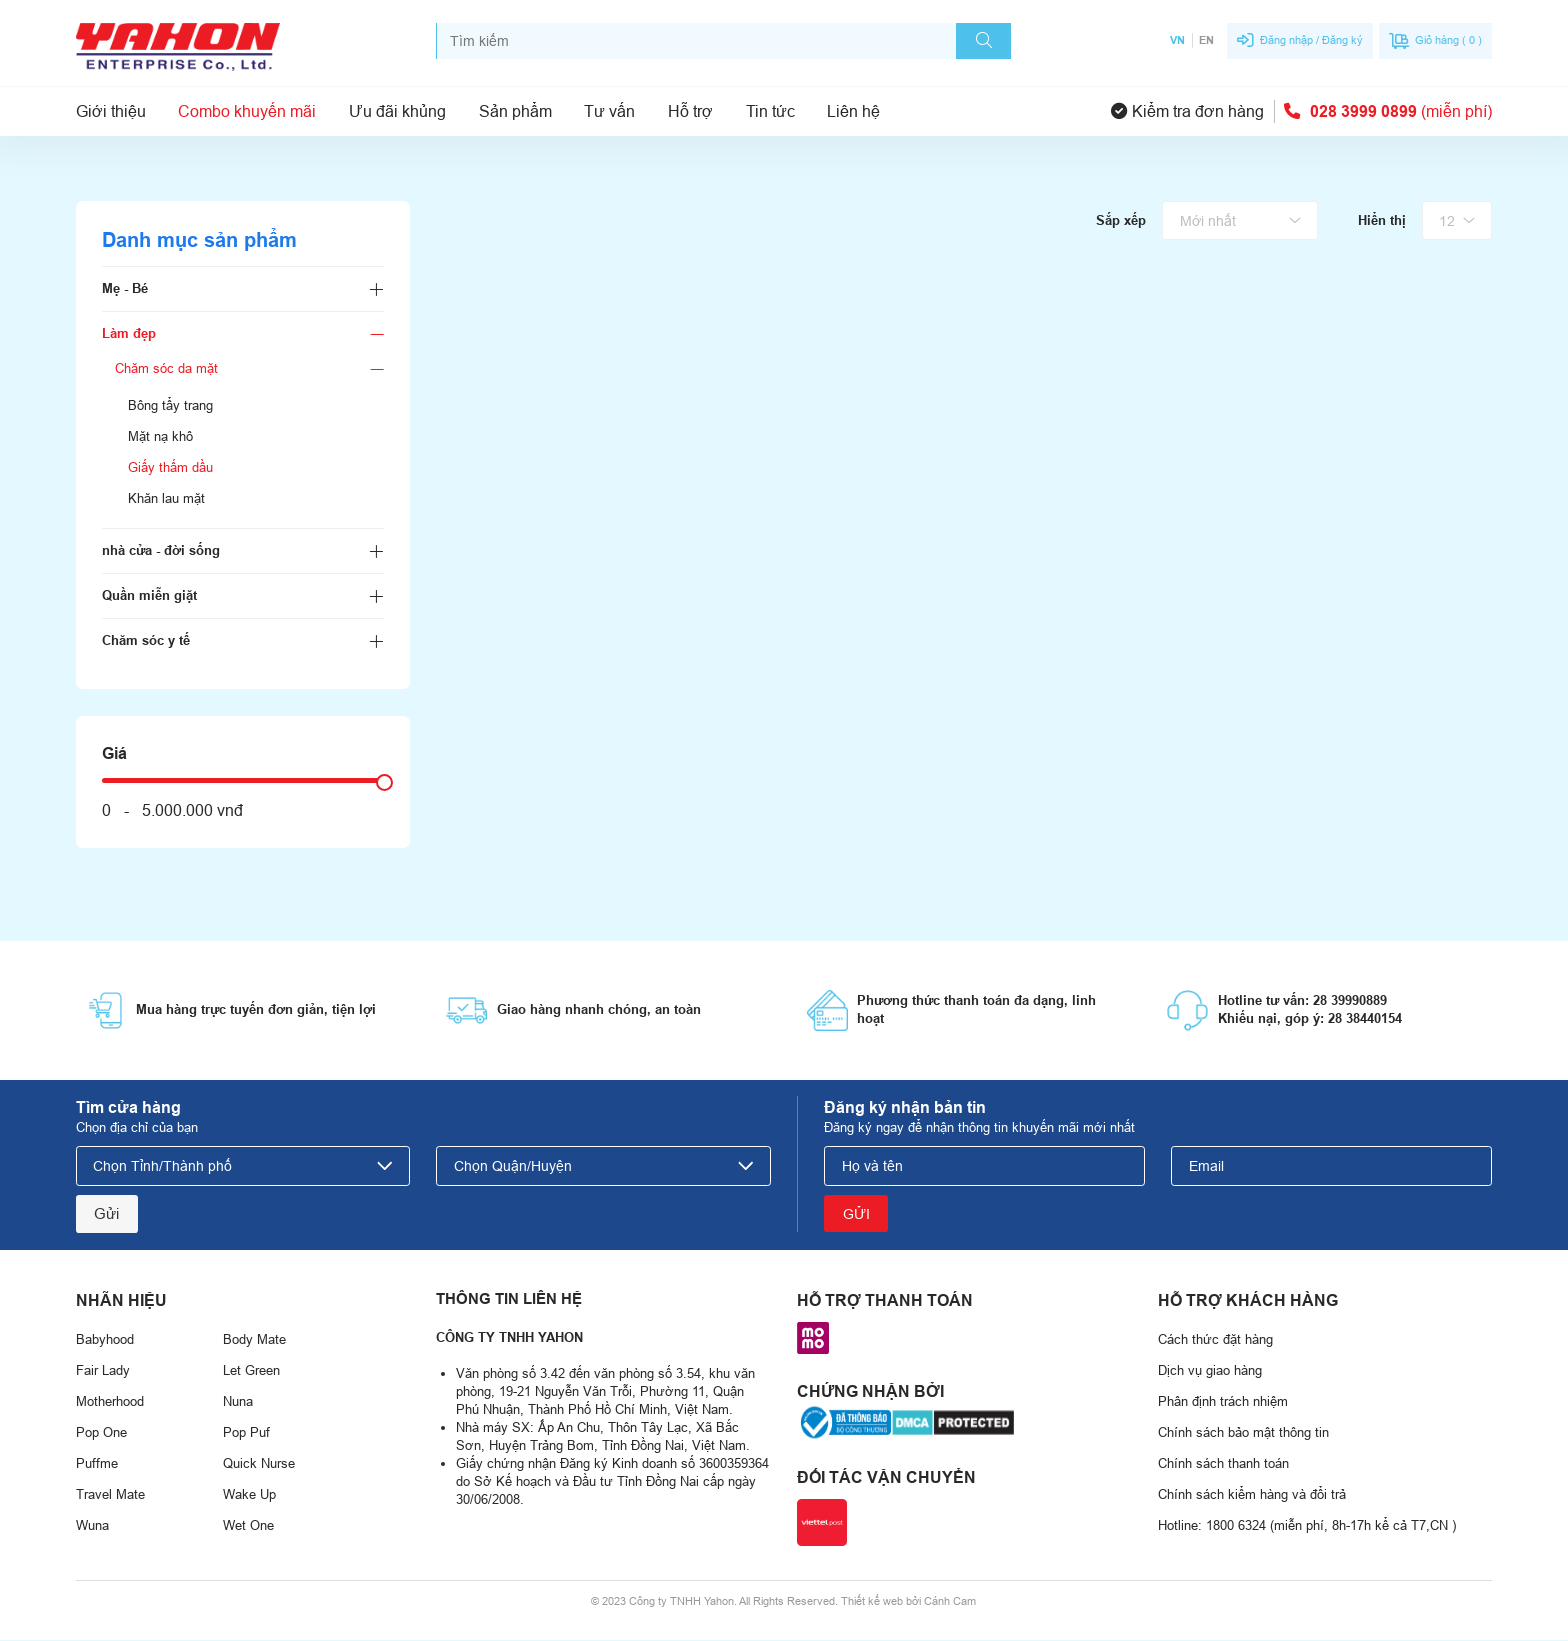 This screenshot has width=1568, height=1641. What do you see at coordinates (1311, 40) in the screenshot?
I see `Đăng nhập / Đăng ký` at bounding box center [1311, 40].